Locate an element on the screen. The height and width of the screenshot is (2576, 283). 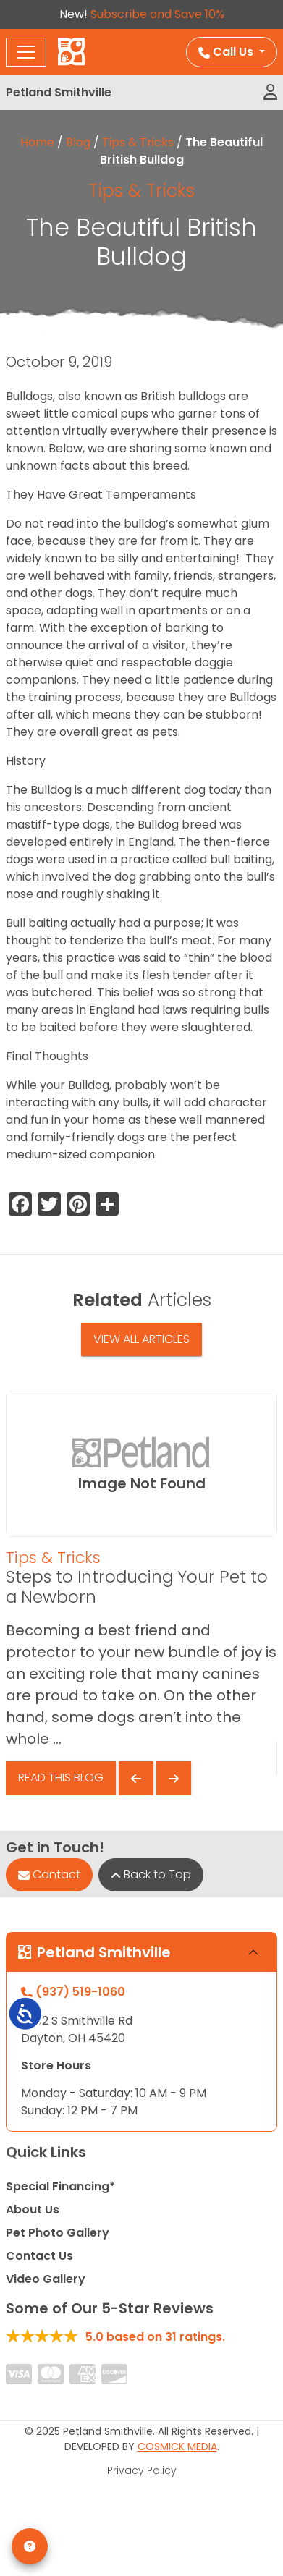
Pet Photo Gallery is located at coordinates (57, 2232).